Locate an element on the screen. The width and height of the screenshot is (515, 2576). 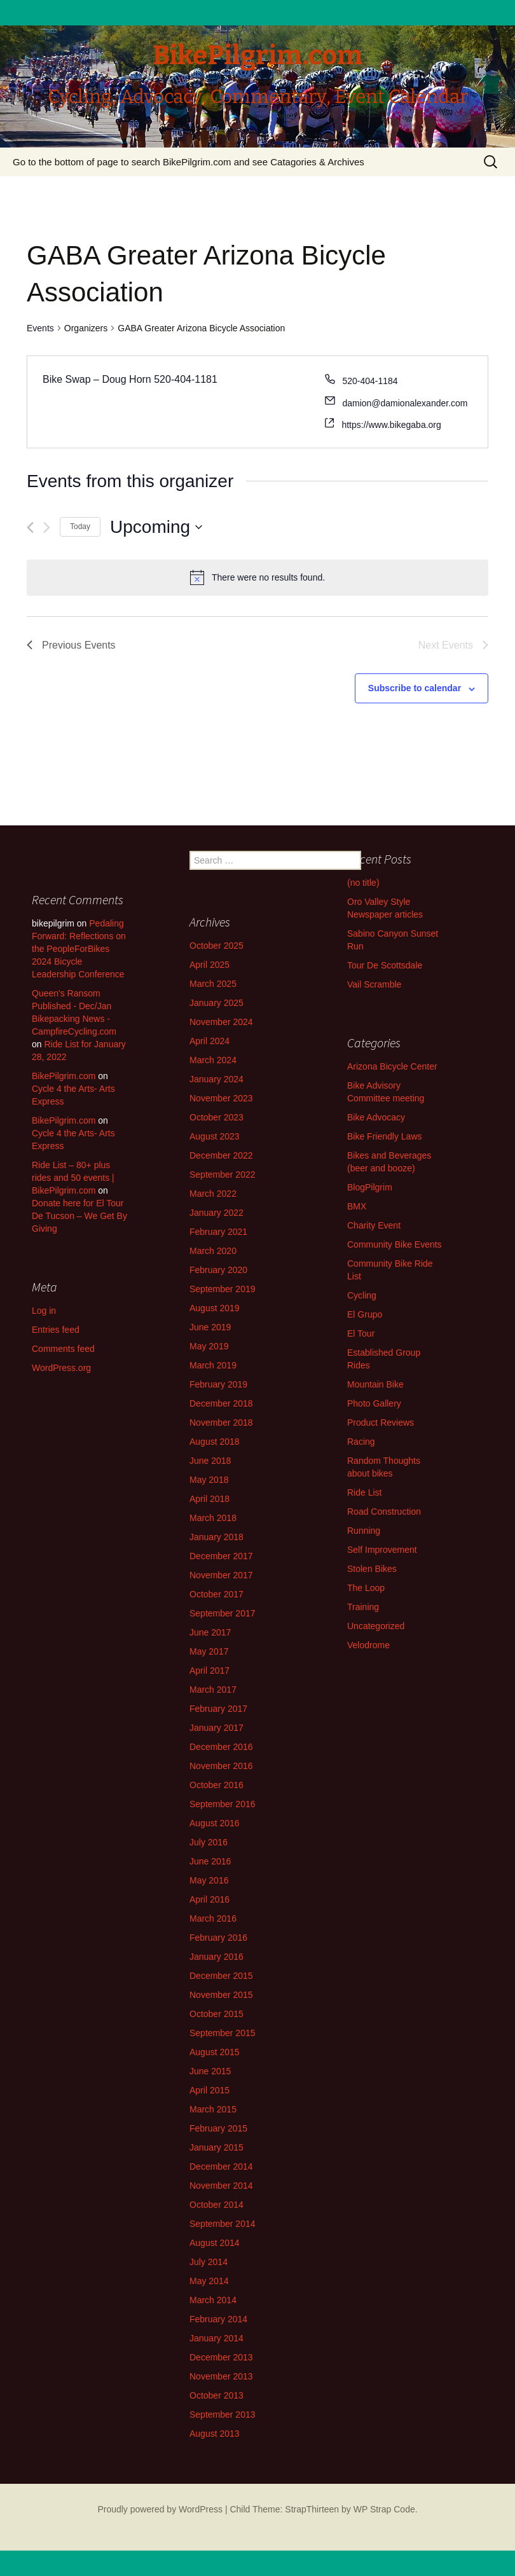
[Click to toggle datepicker] is located at coordinates (156, 527).